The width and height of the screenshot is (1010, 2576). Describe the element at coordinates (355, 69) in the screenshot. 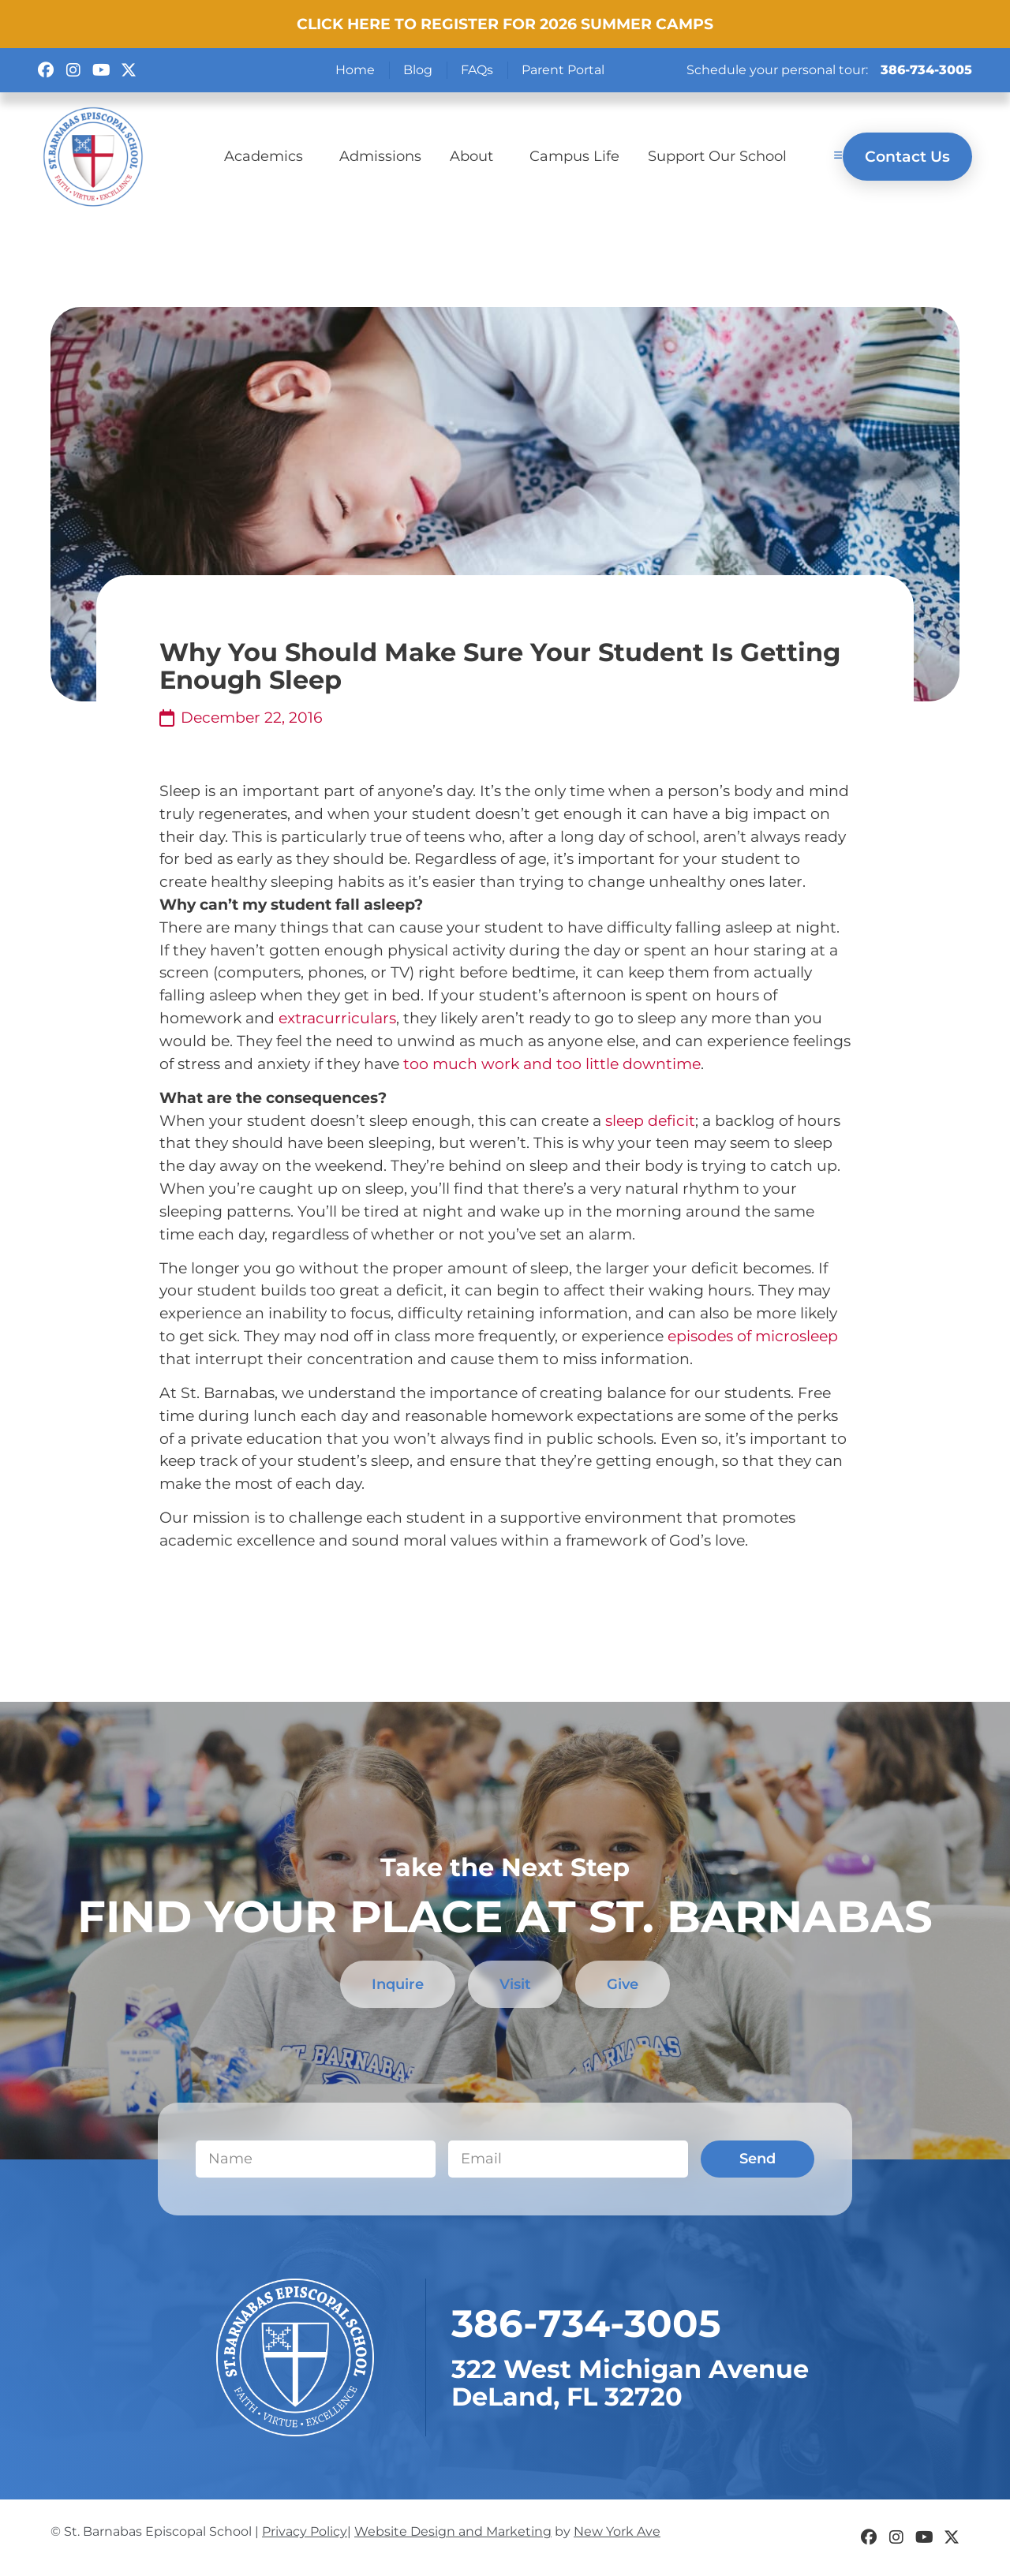

I see `Home` at that location.